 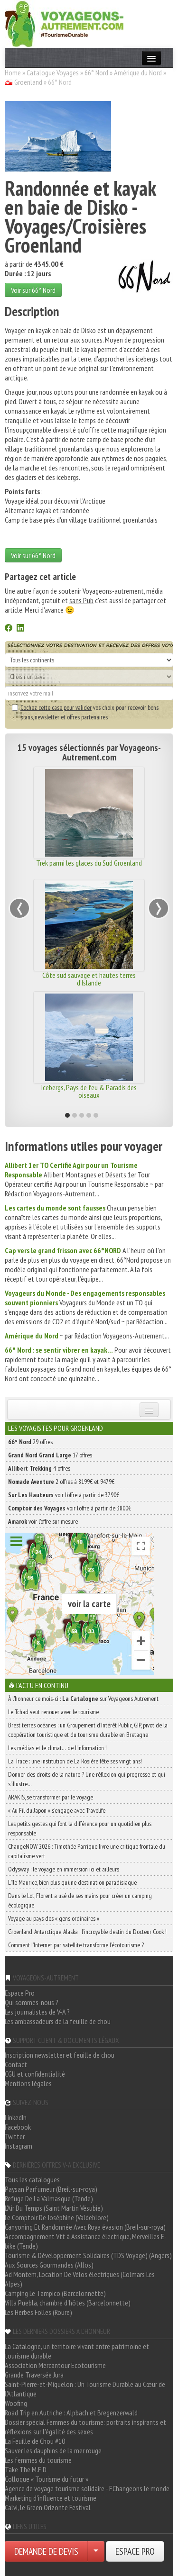 What do you see at coordinates (53, 72) in the screenshot?
I see `Catalogue Voyages` at bounding box center [53, 72].